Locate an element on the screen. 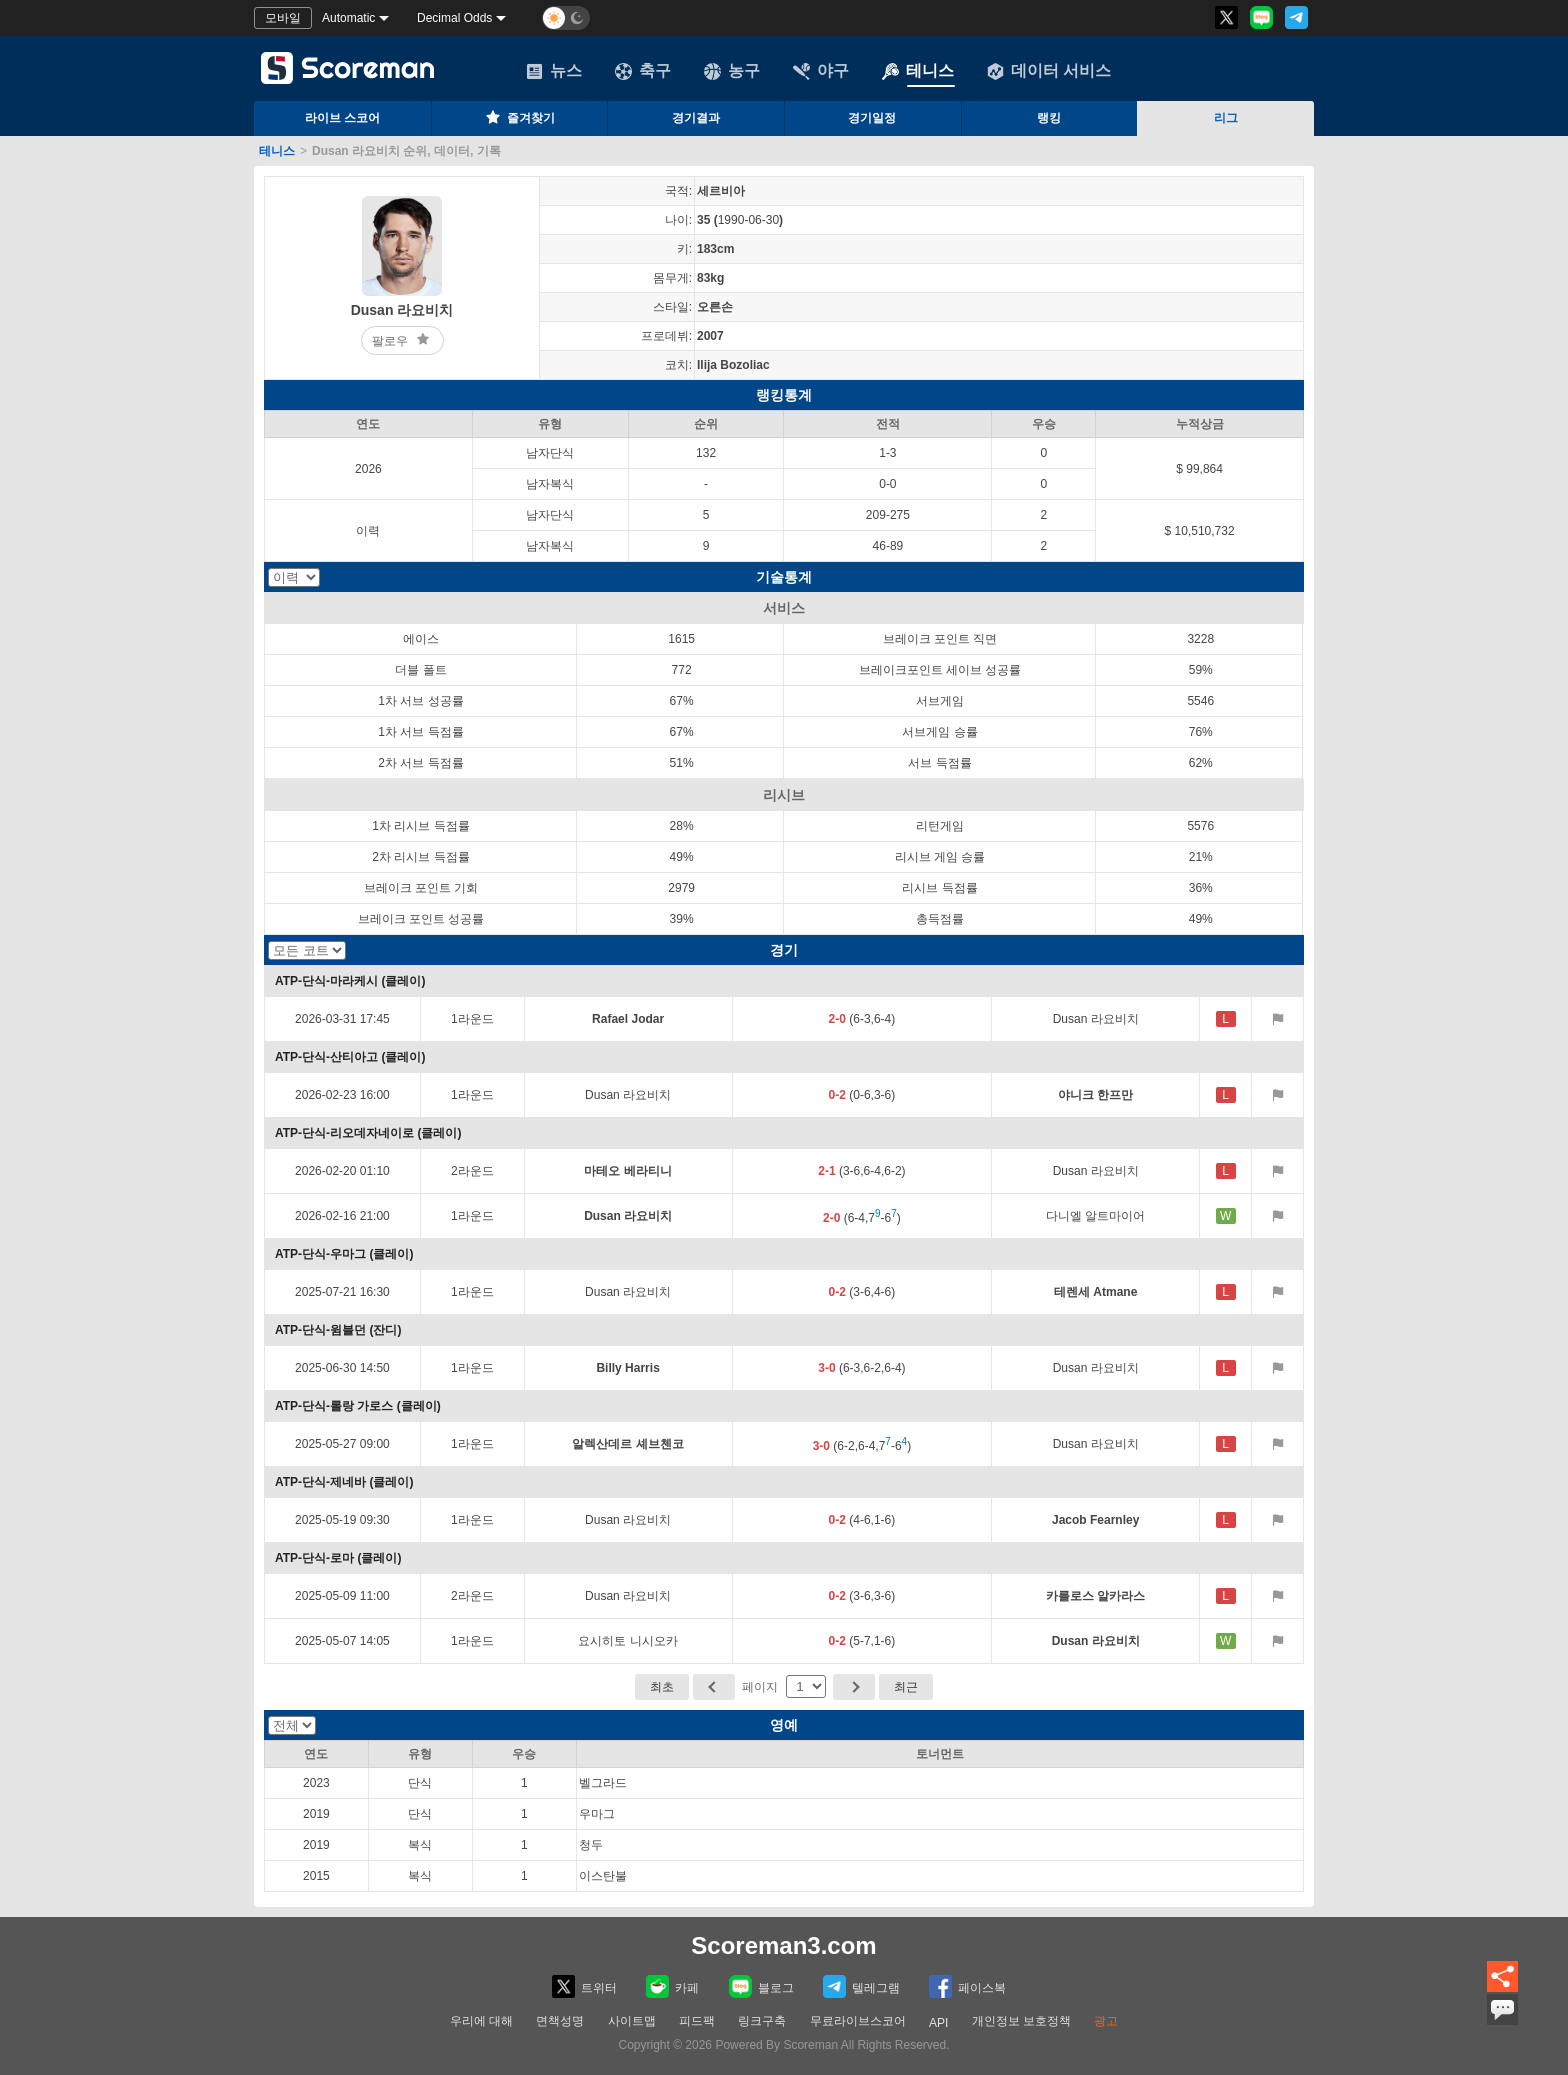  야구 is located at coordinates (821, 71).